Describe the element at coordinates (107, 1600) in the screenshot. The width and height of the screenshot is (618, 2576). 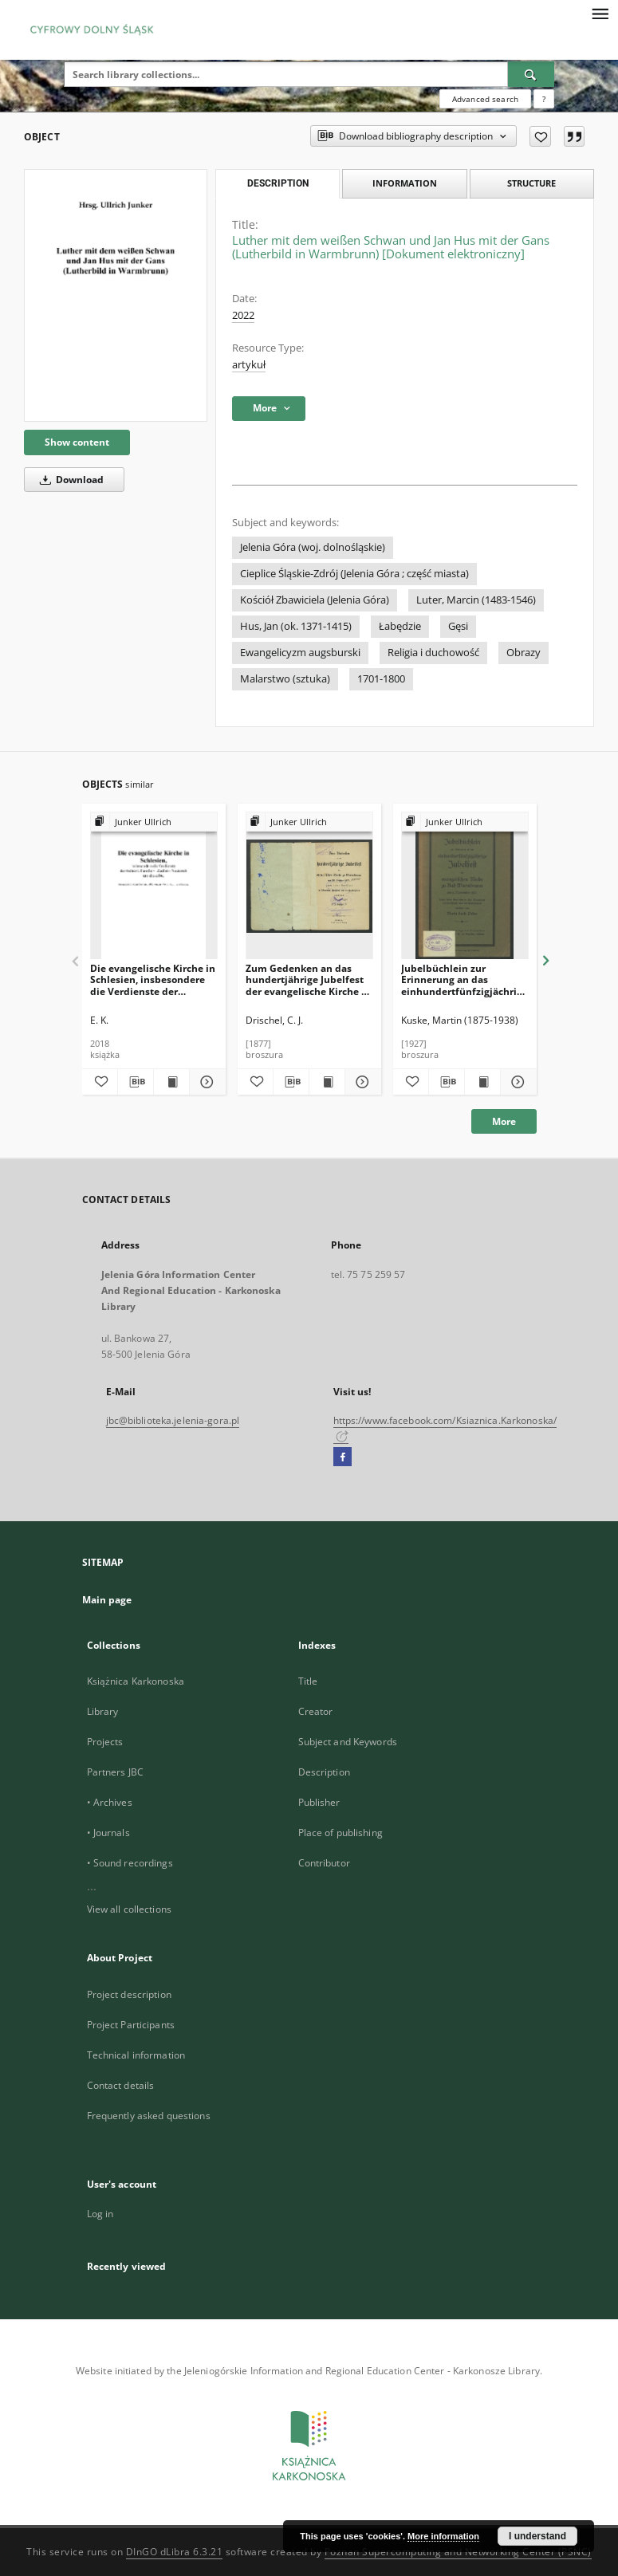
I see `Main page` at that location.